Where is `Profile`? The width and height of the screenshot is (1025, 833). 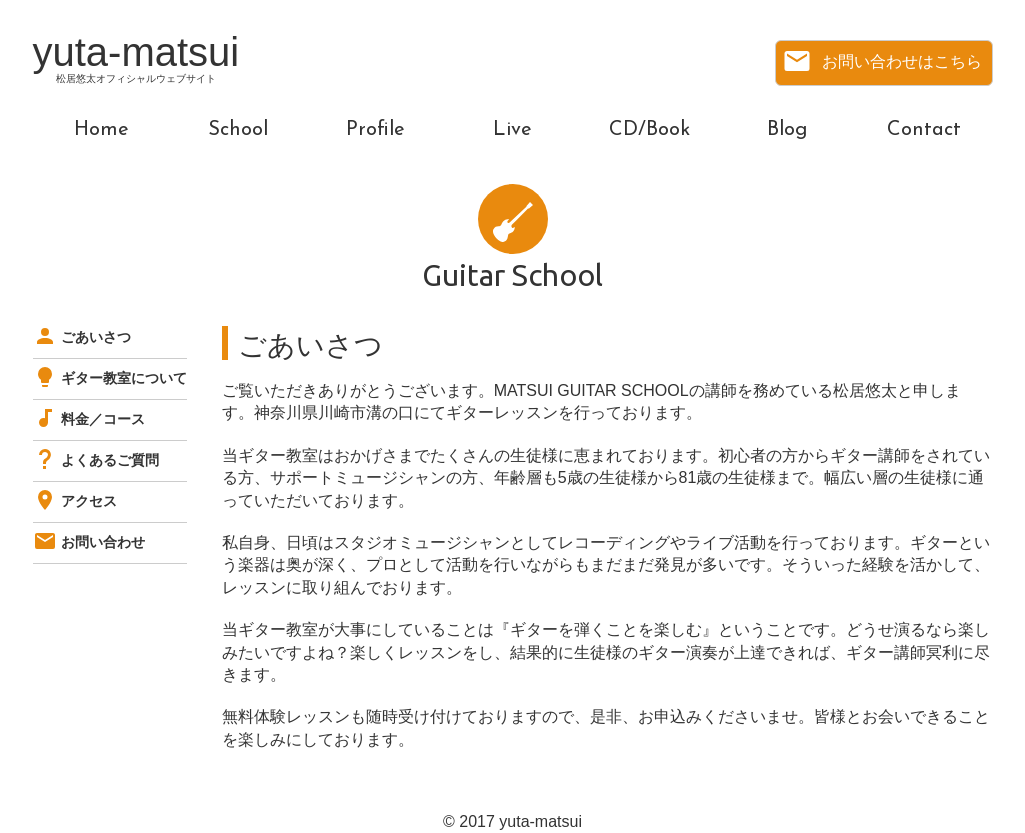
Profile is located at coordinates (375, 130).